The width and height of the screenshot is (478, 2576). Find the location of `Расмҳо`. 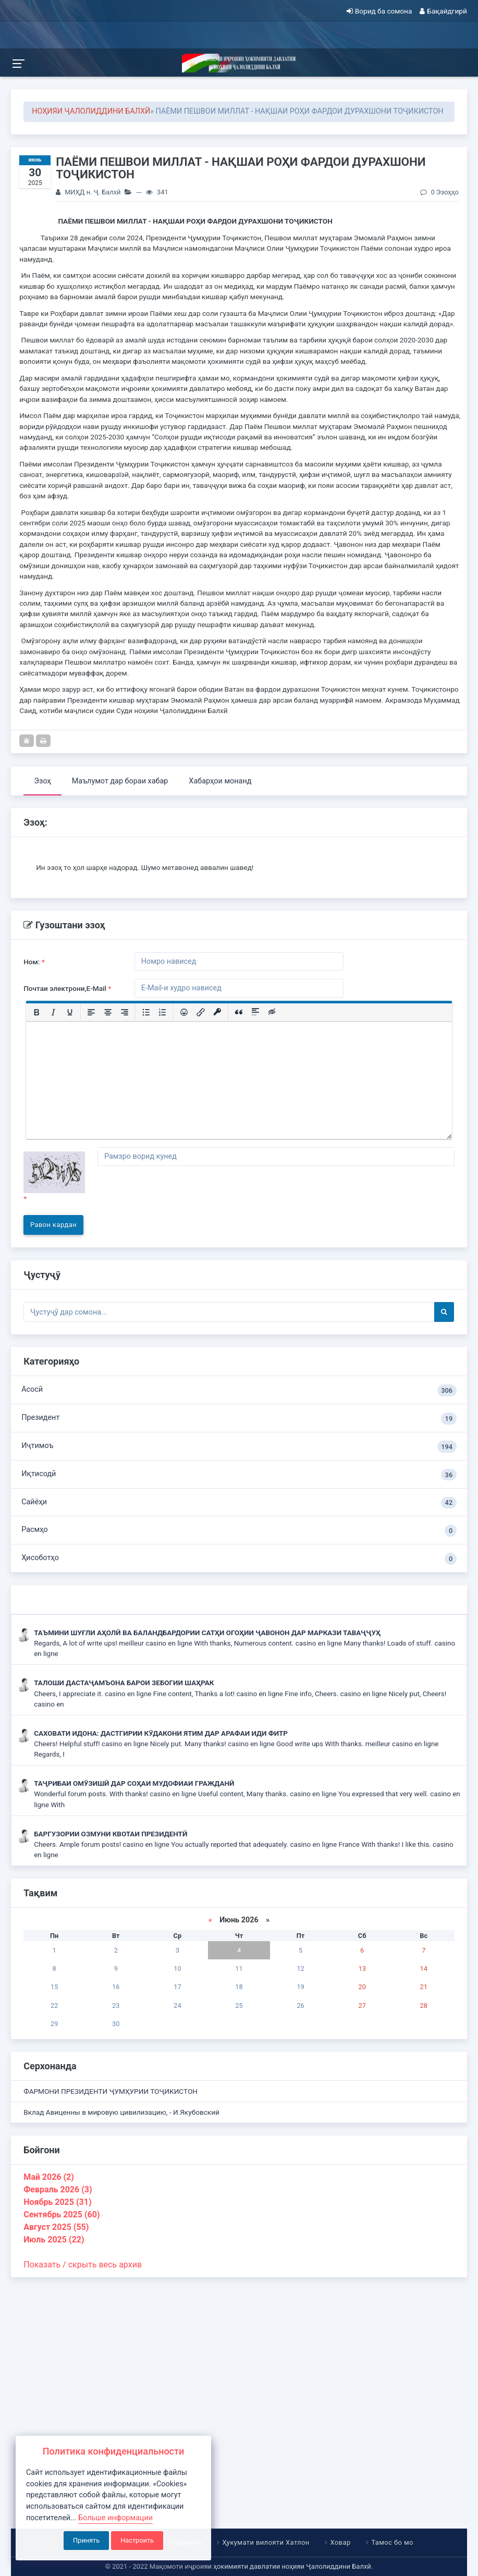

Расмҳо is located at coordinates (239, 1531).